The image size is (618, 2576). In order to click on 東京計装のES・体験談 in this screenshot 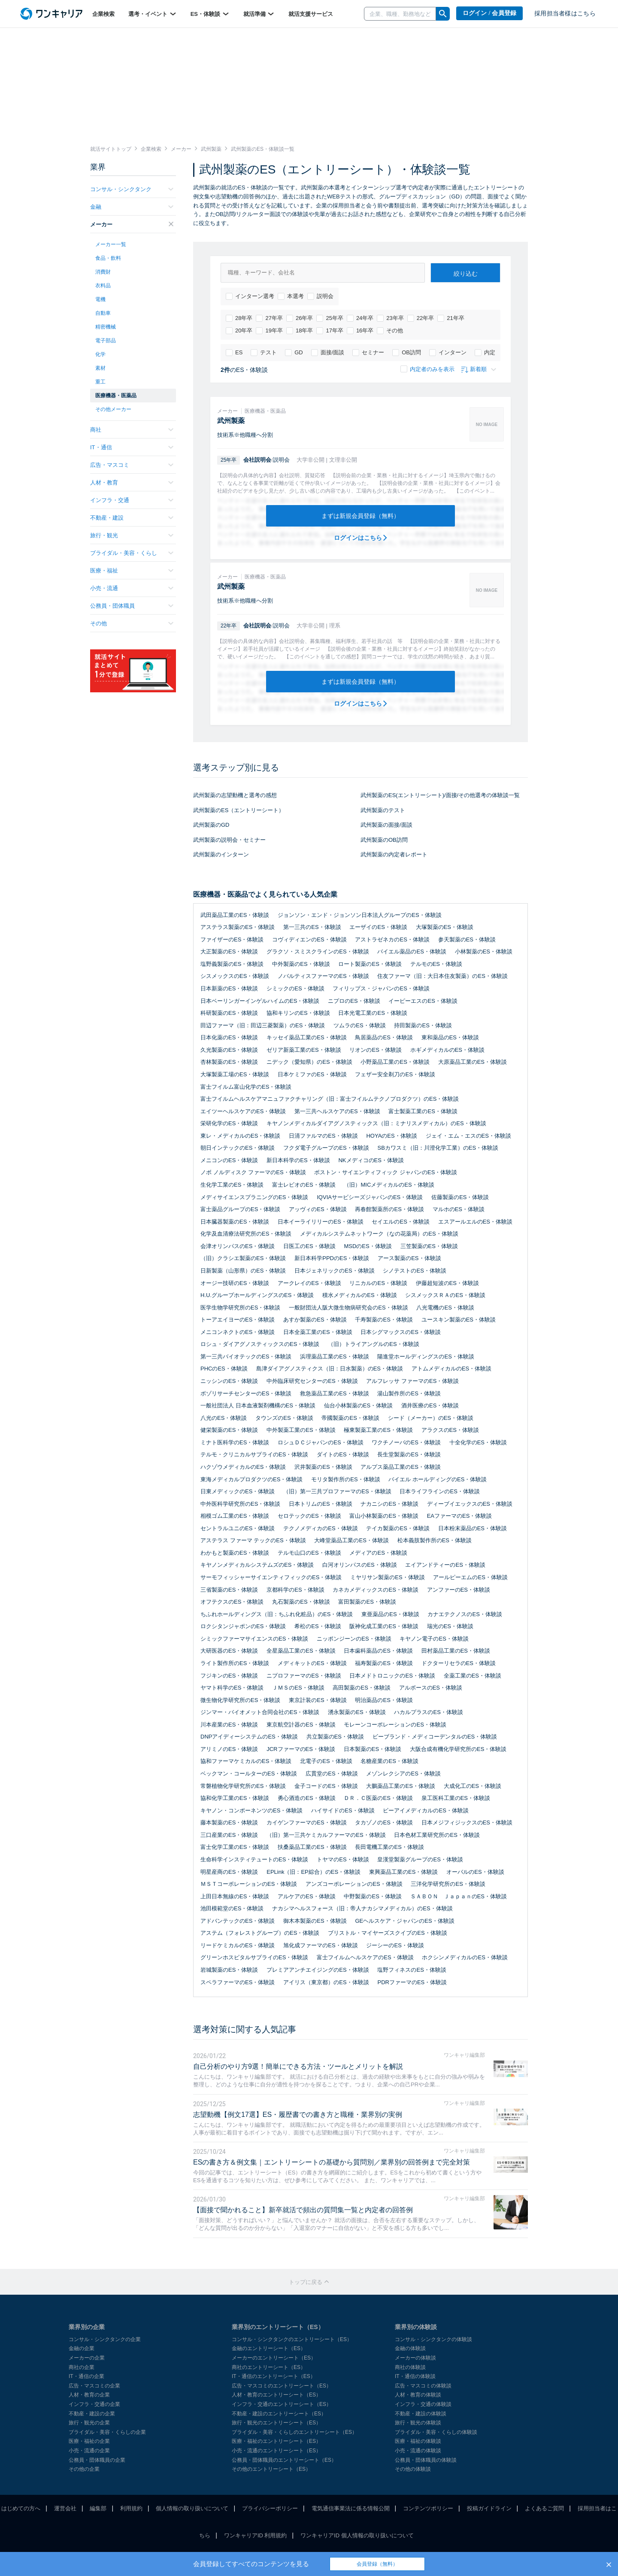, I will do `click(317, 1700)`.